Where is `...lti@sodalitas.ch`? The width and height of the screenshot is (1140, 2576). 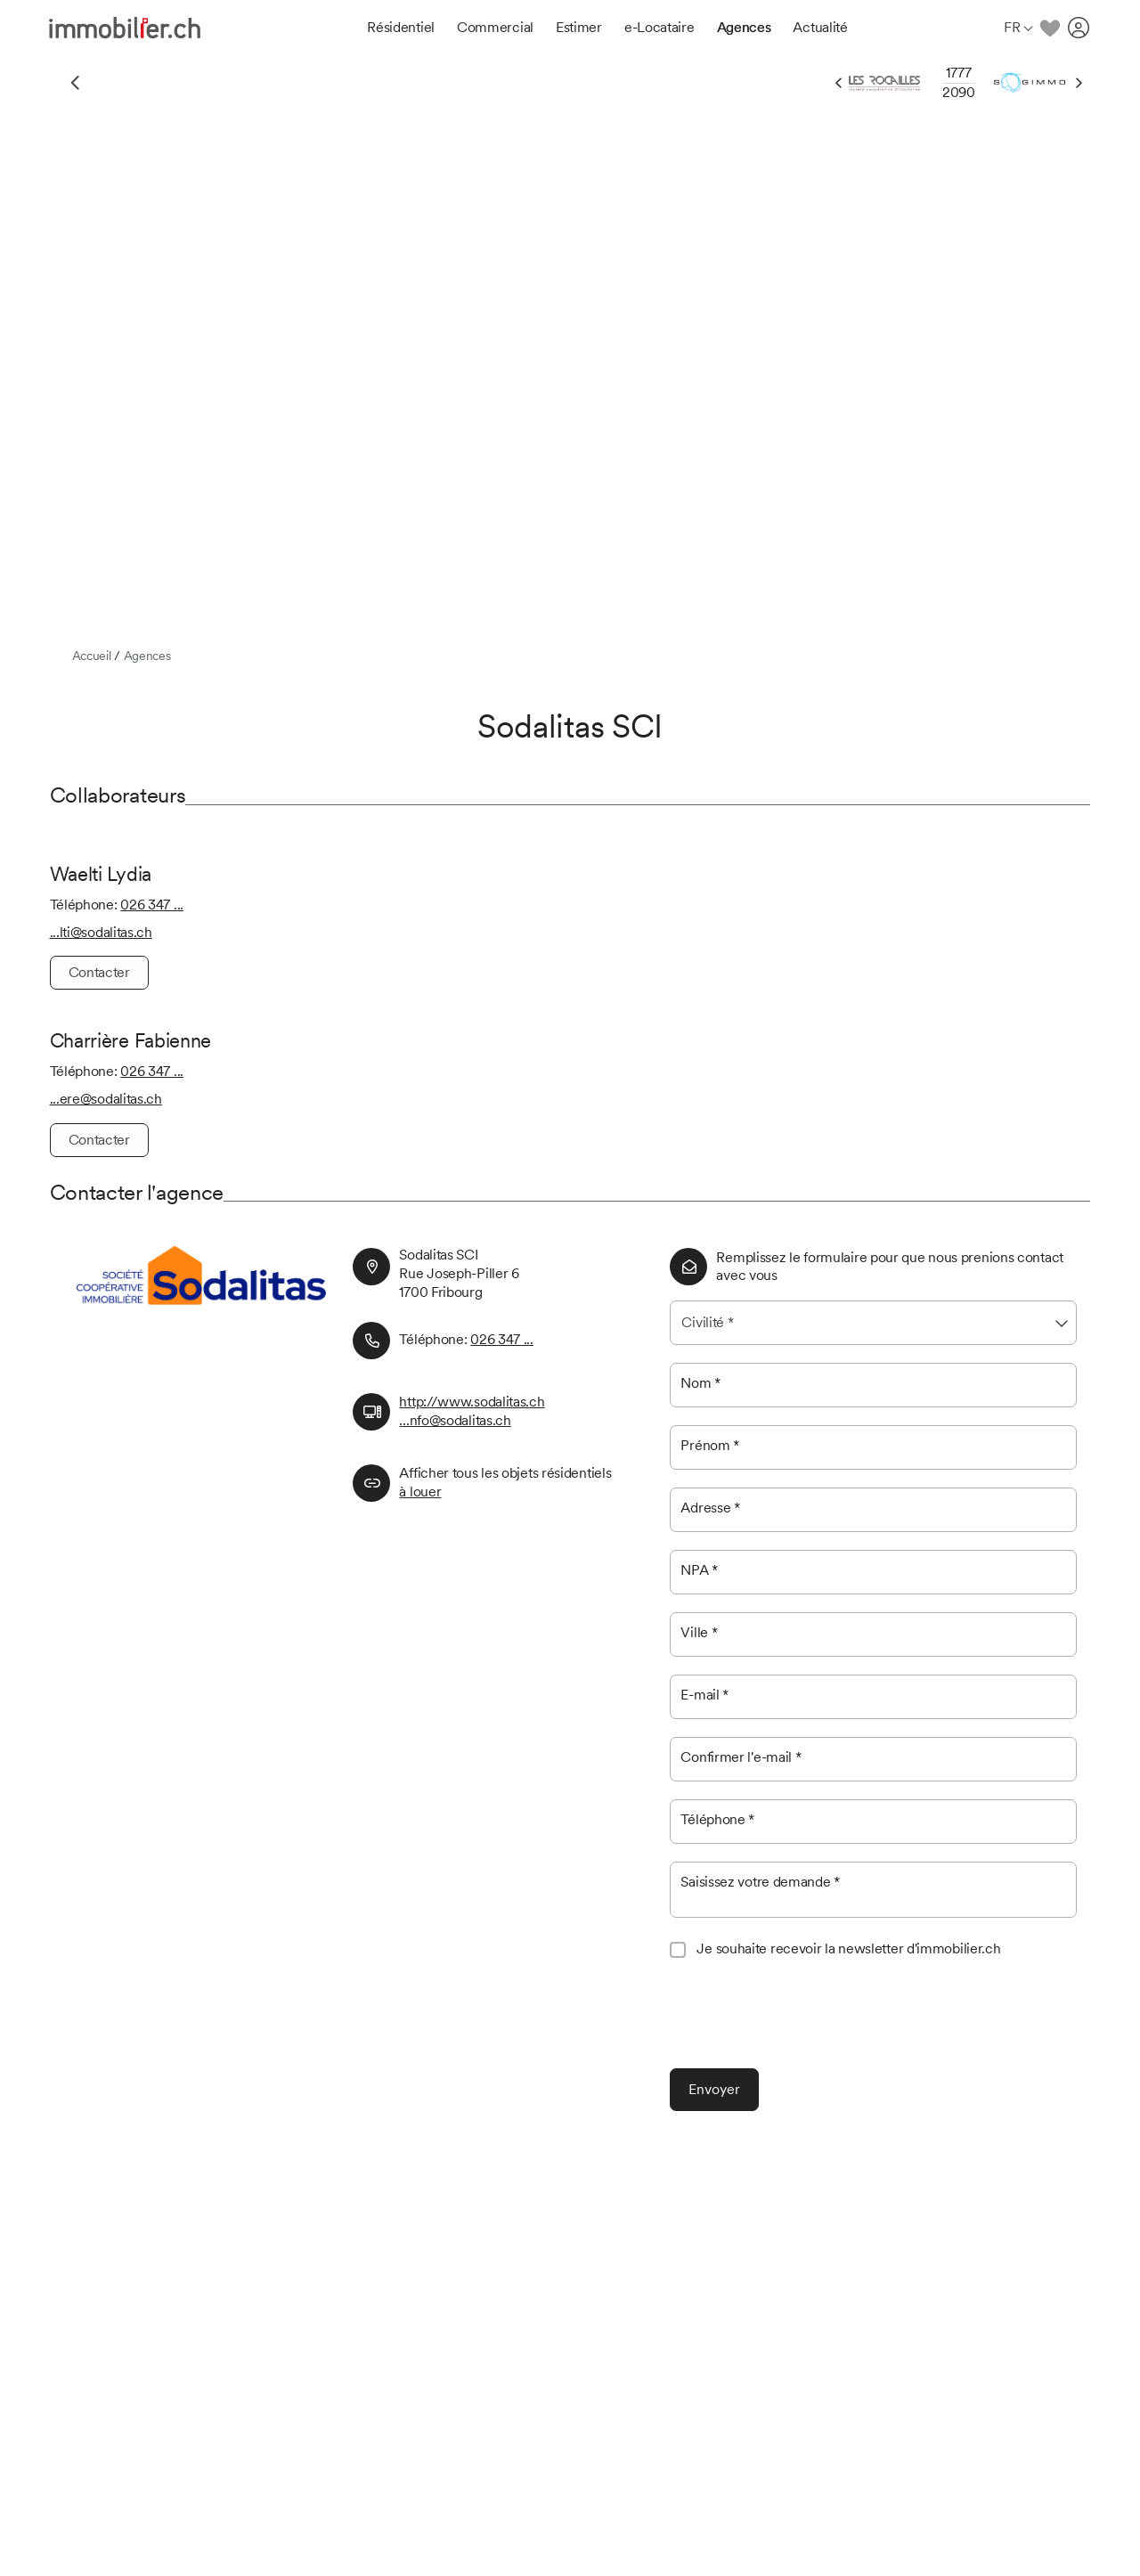 ...lti@sodalitas.ch is located at coordinates (101, 932).